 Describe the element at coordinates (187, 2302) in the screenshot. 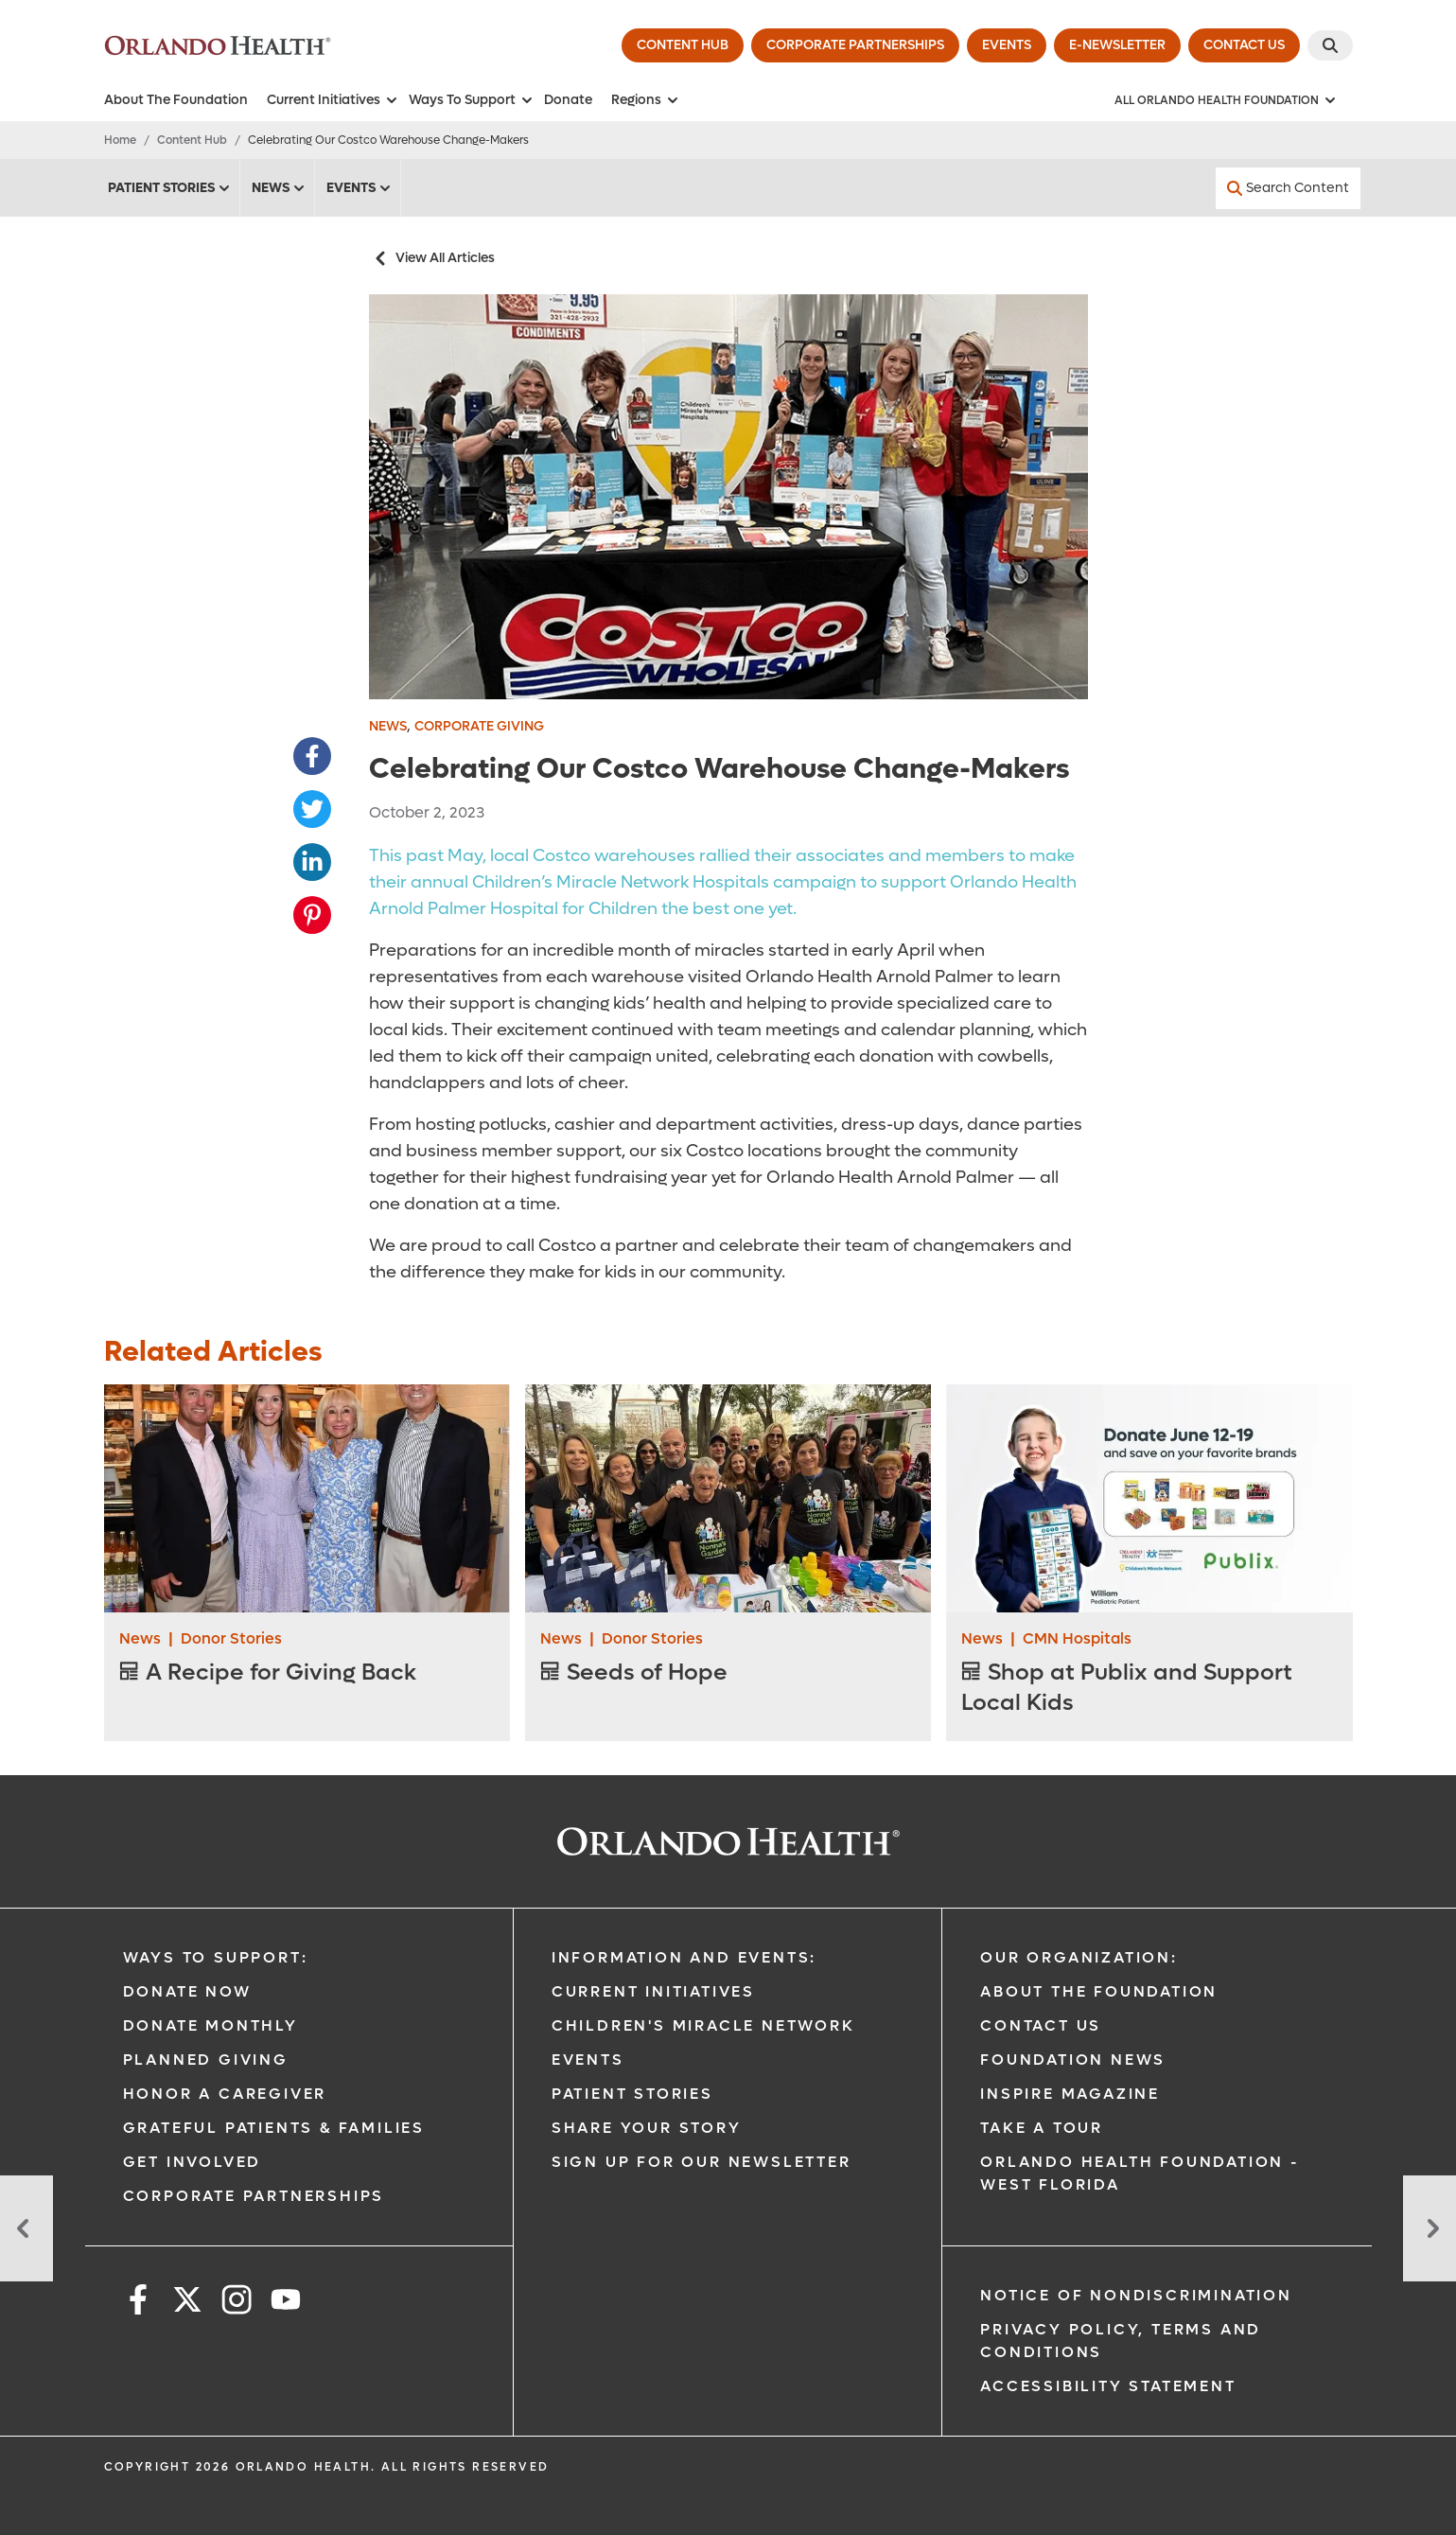

I see `[x]` at that location.